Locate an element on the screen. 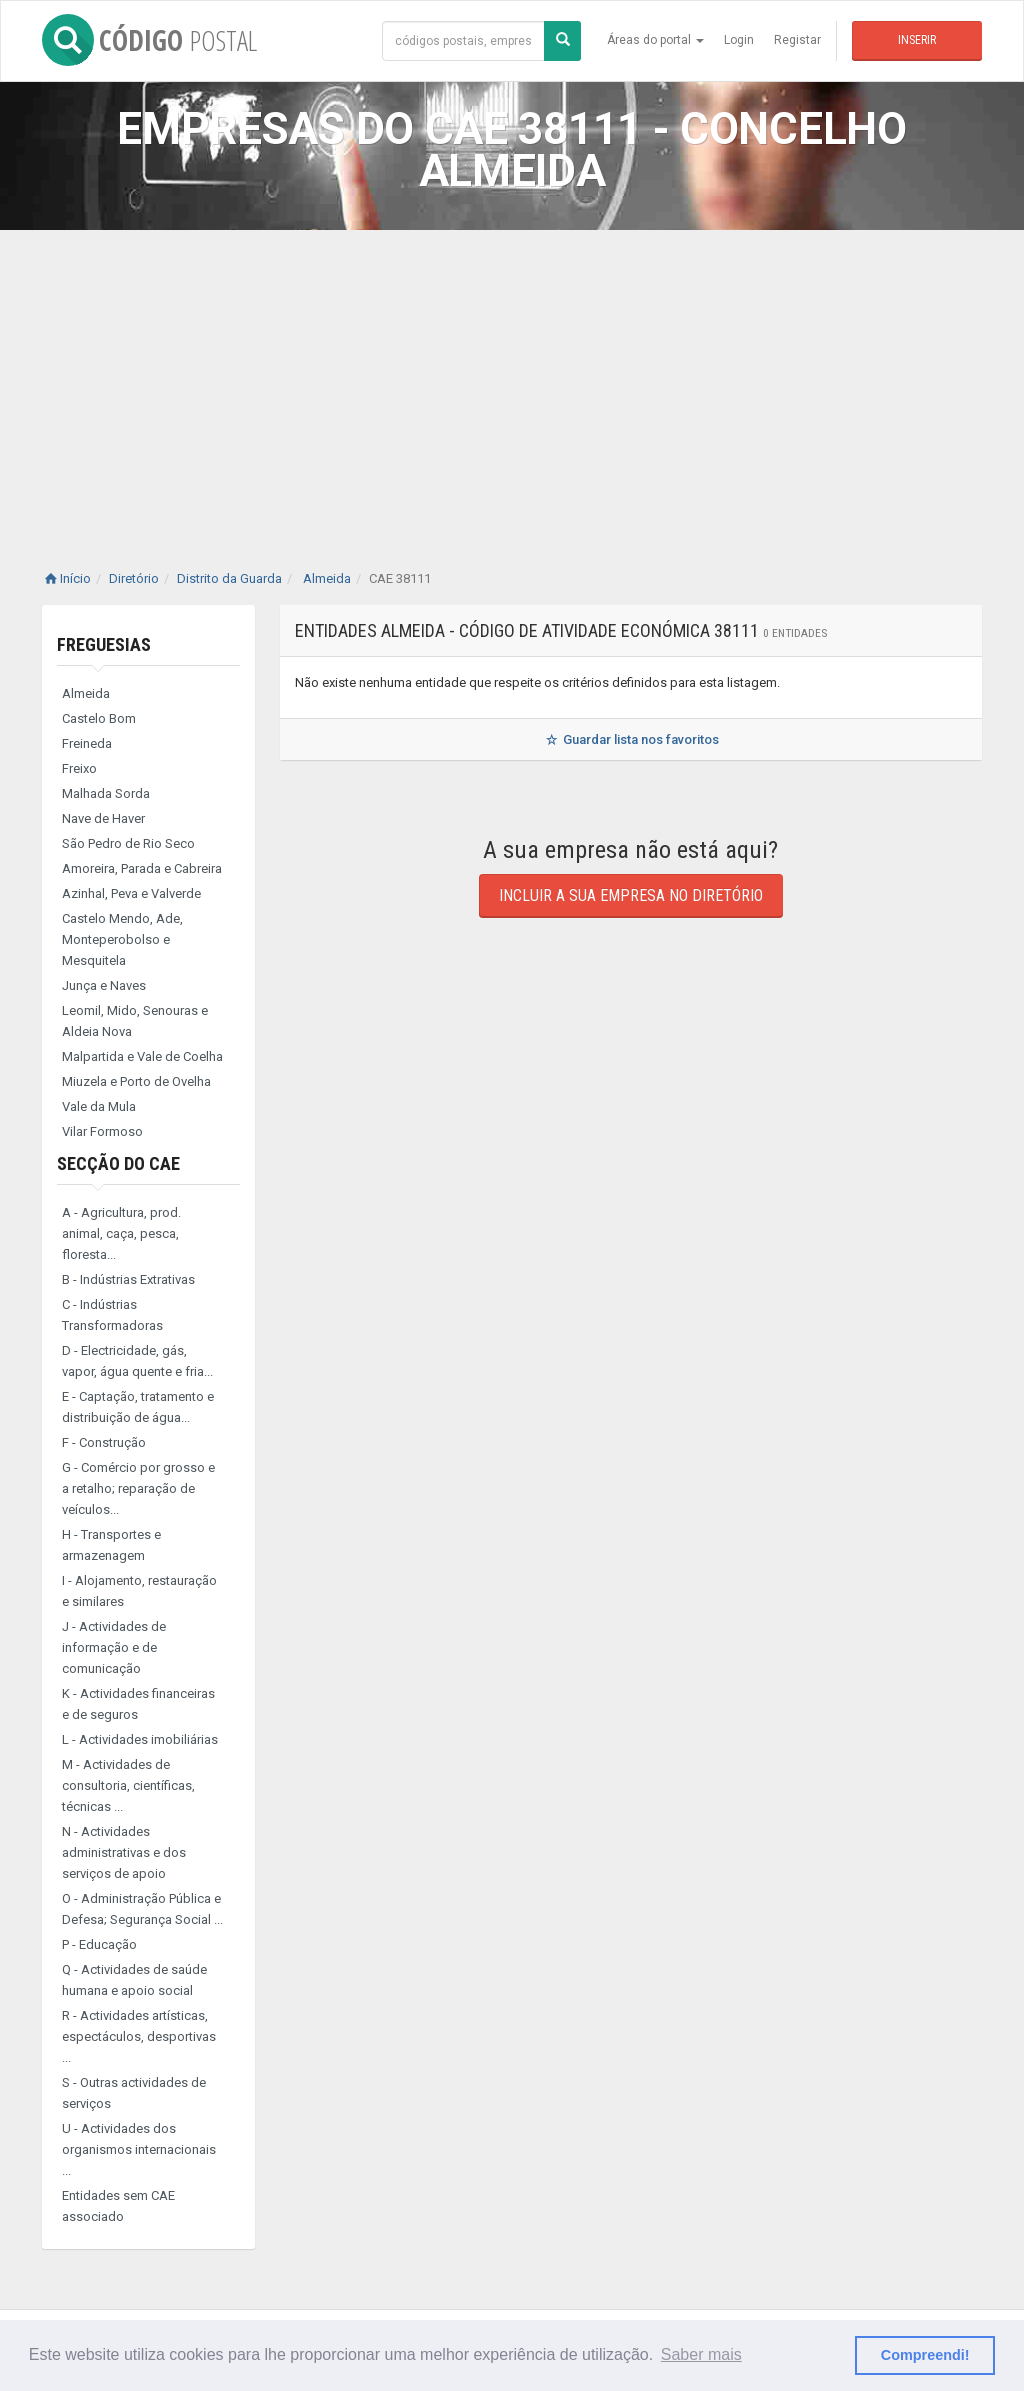 Image resolution: width=1024 pixels, height=2391 pixels. Junça e Naves is located at coordinates (104, 985).